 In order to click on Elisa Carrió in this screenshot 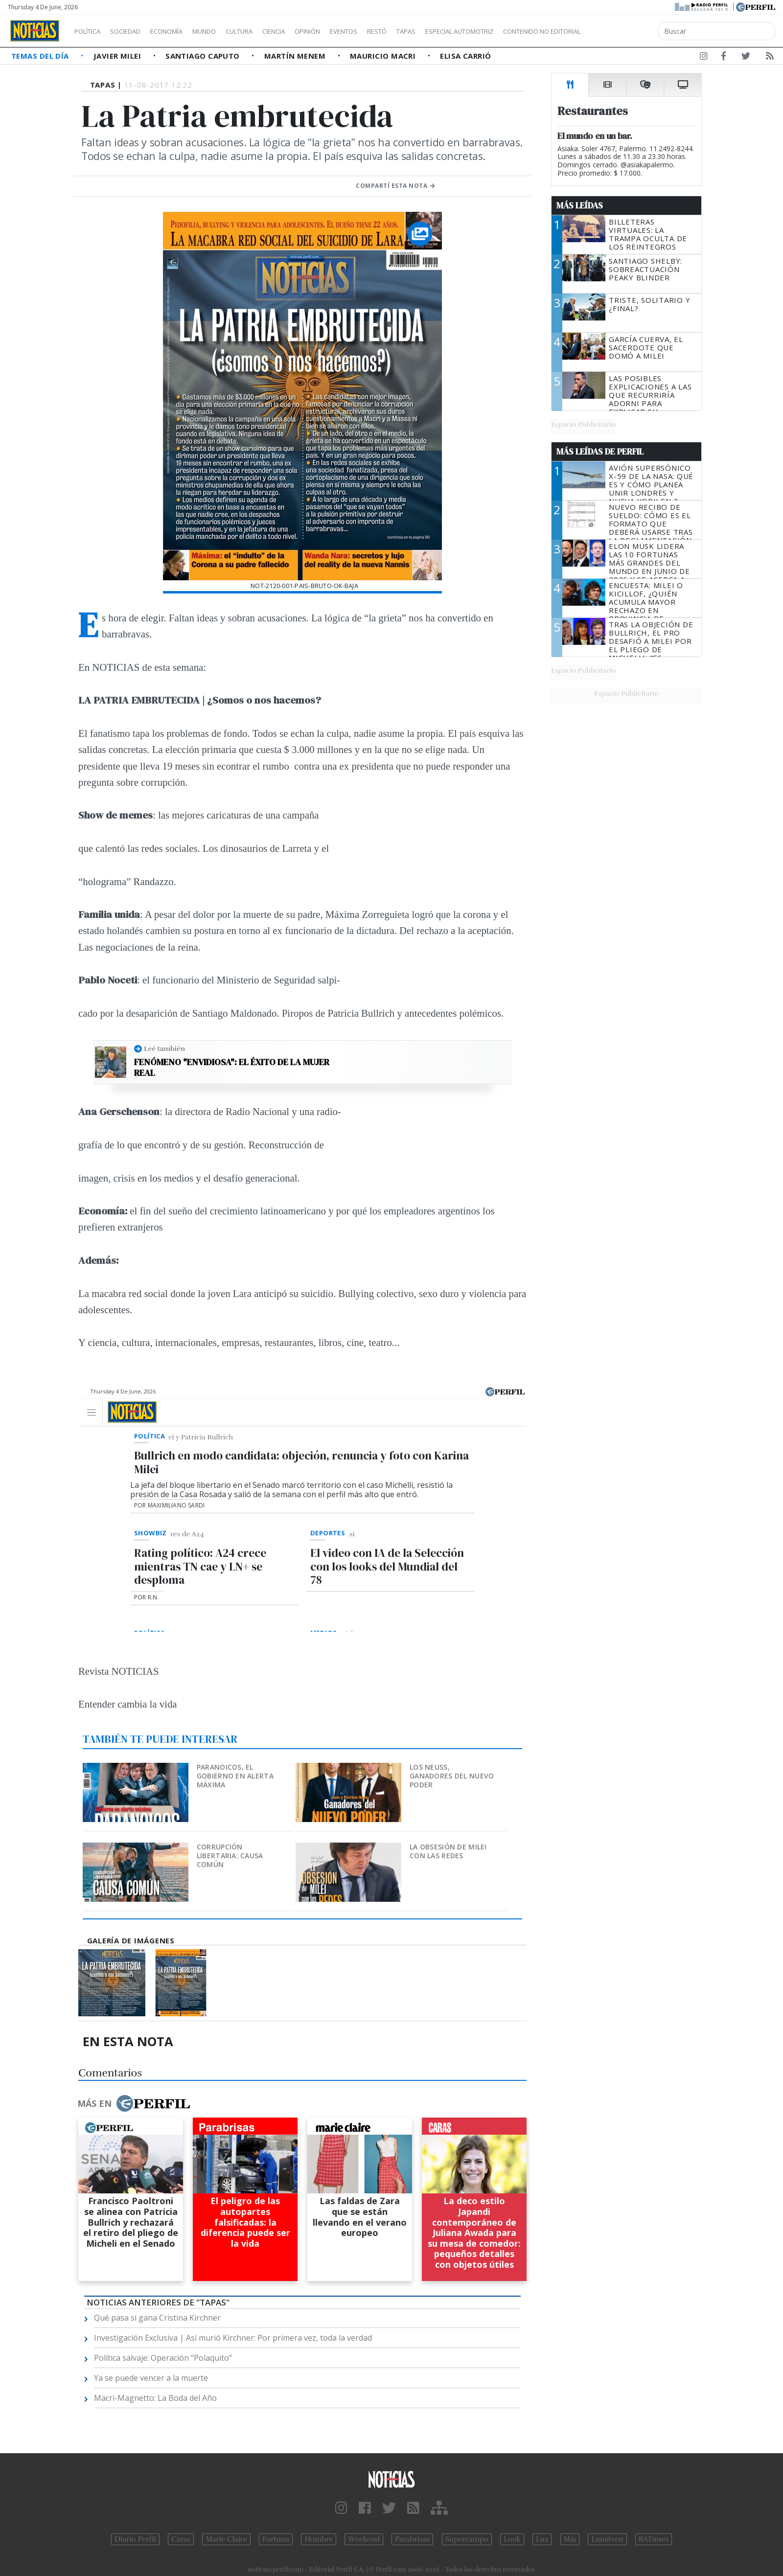, I will do `click(465, 56)`.